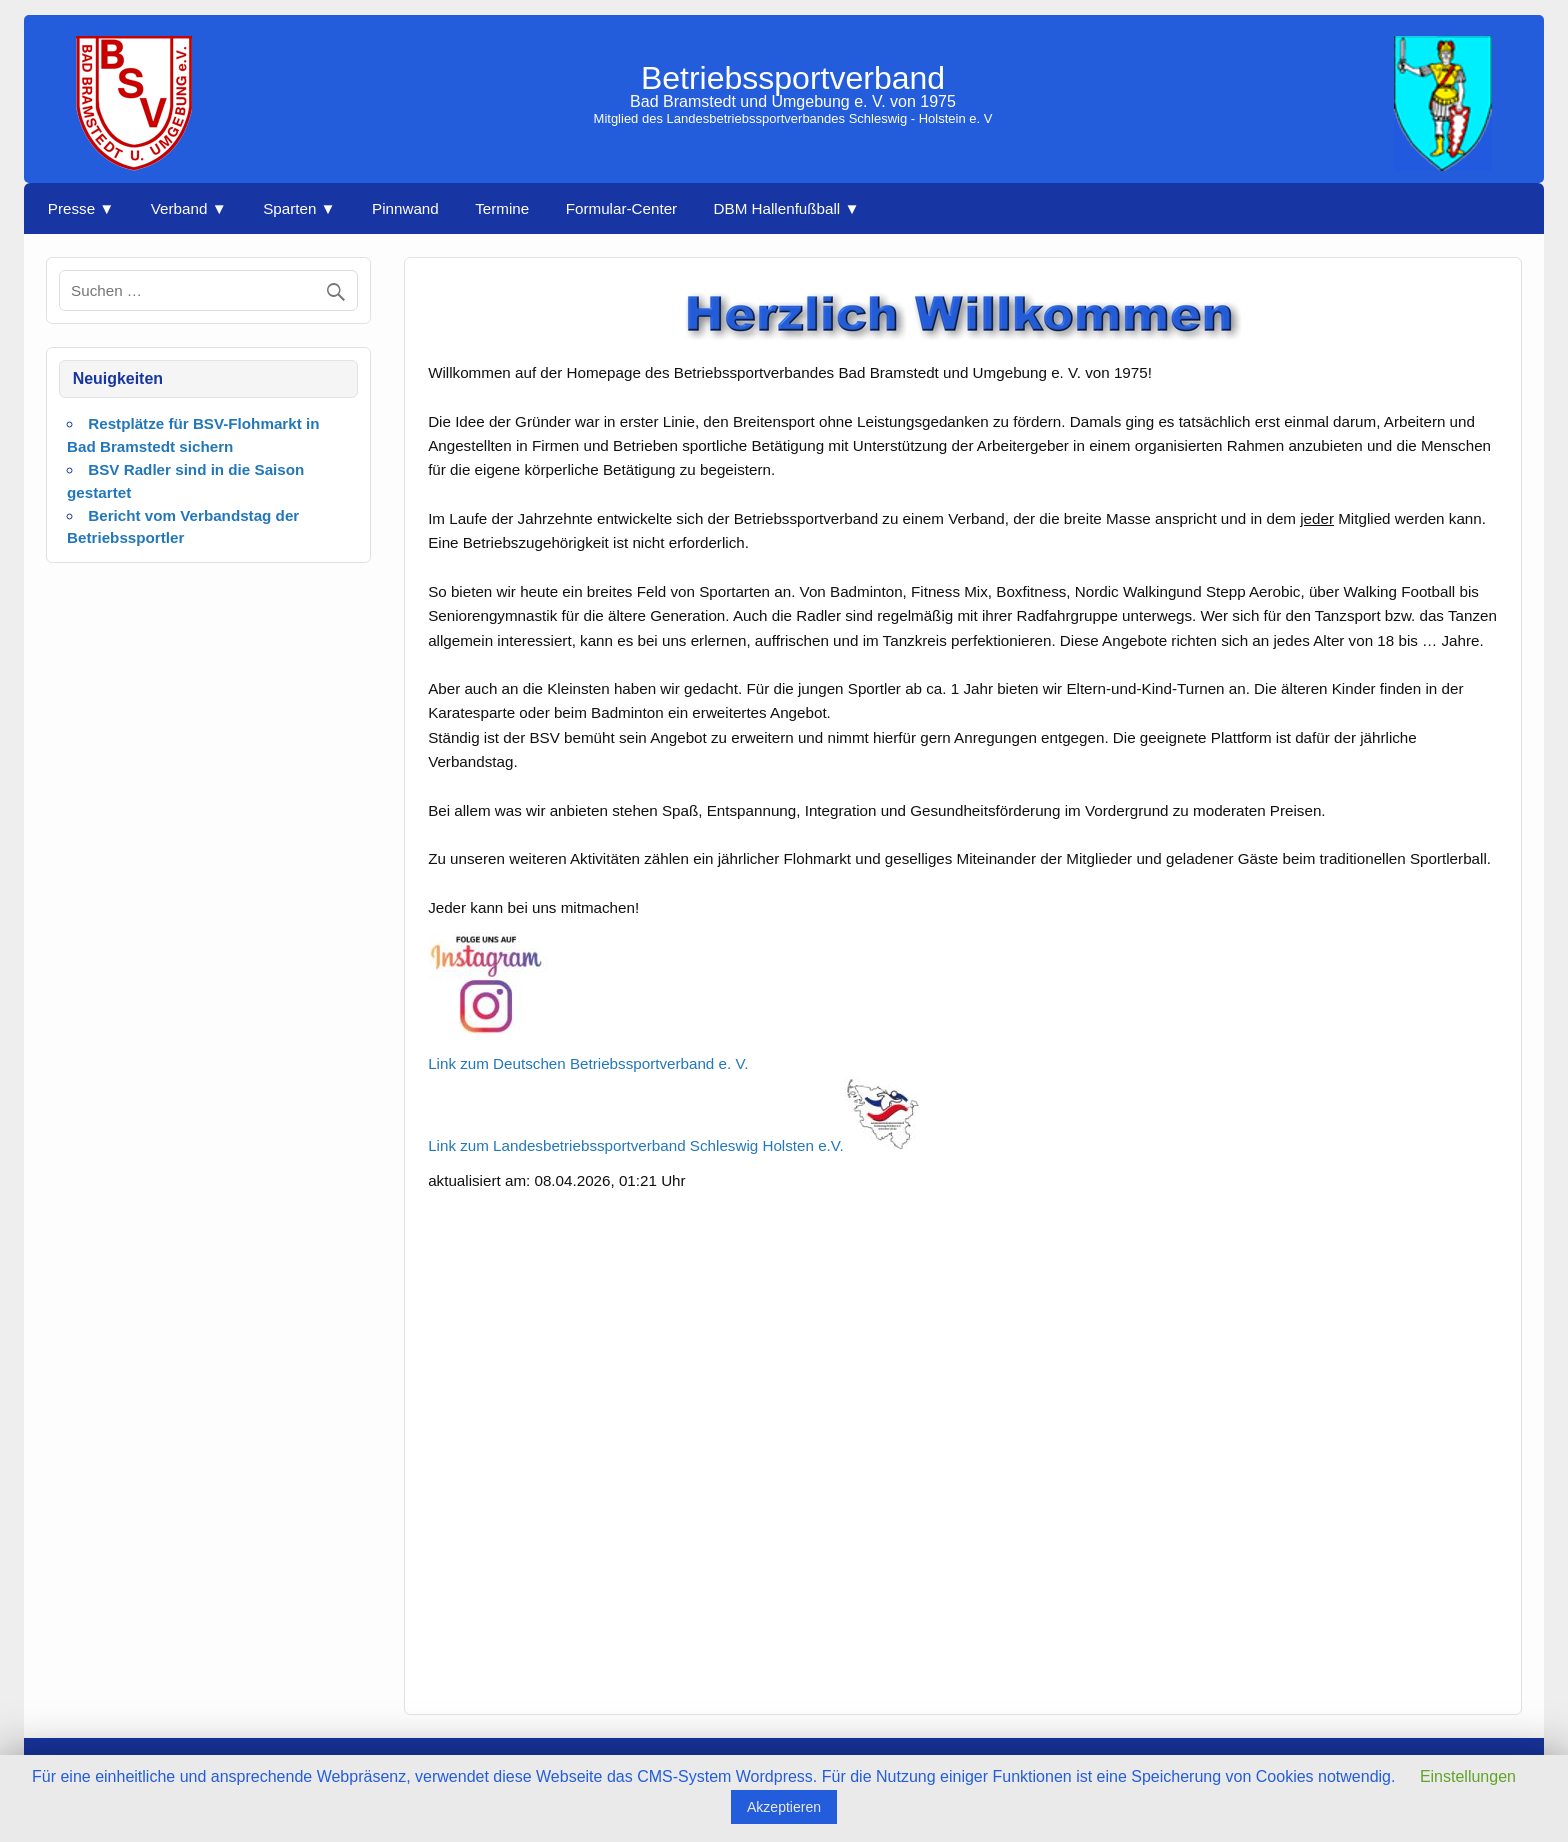 Image resolution: width=1568 pixels, height=1842 pixels. What do you see at coordinates (299, 208) in the screenshot?
I see `Sparten ▼` at bounding box center [299, 208].